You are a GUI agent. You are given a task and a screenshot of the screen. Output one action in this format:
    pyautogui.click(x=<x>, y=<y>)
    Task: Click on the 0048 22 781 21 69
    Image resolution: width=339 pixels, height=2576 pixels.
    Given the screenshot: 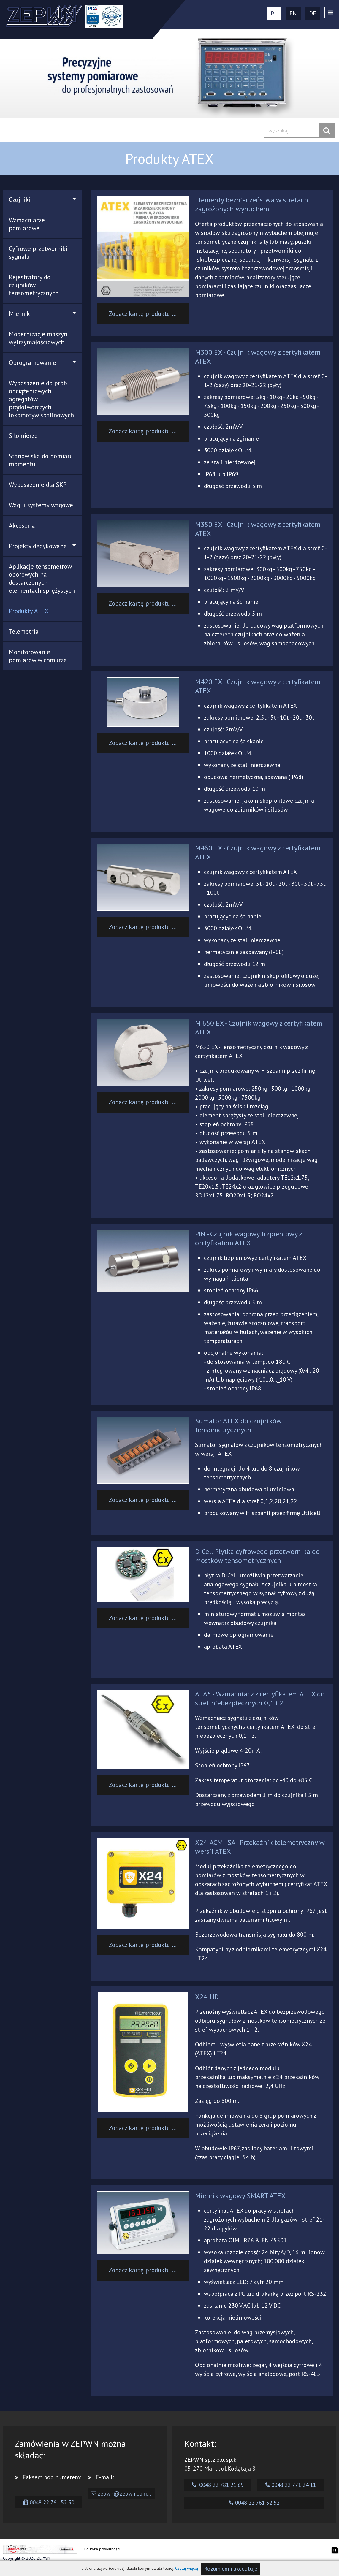 What is the action you would take?
    pyautogui.click(x=218, y=2484)
    